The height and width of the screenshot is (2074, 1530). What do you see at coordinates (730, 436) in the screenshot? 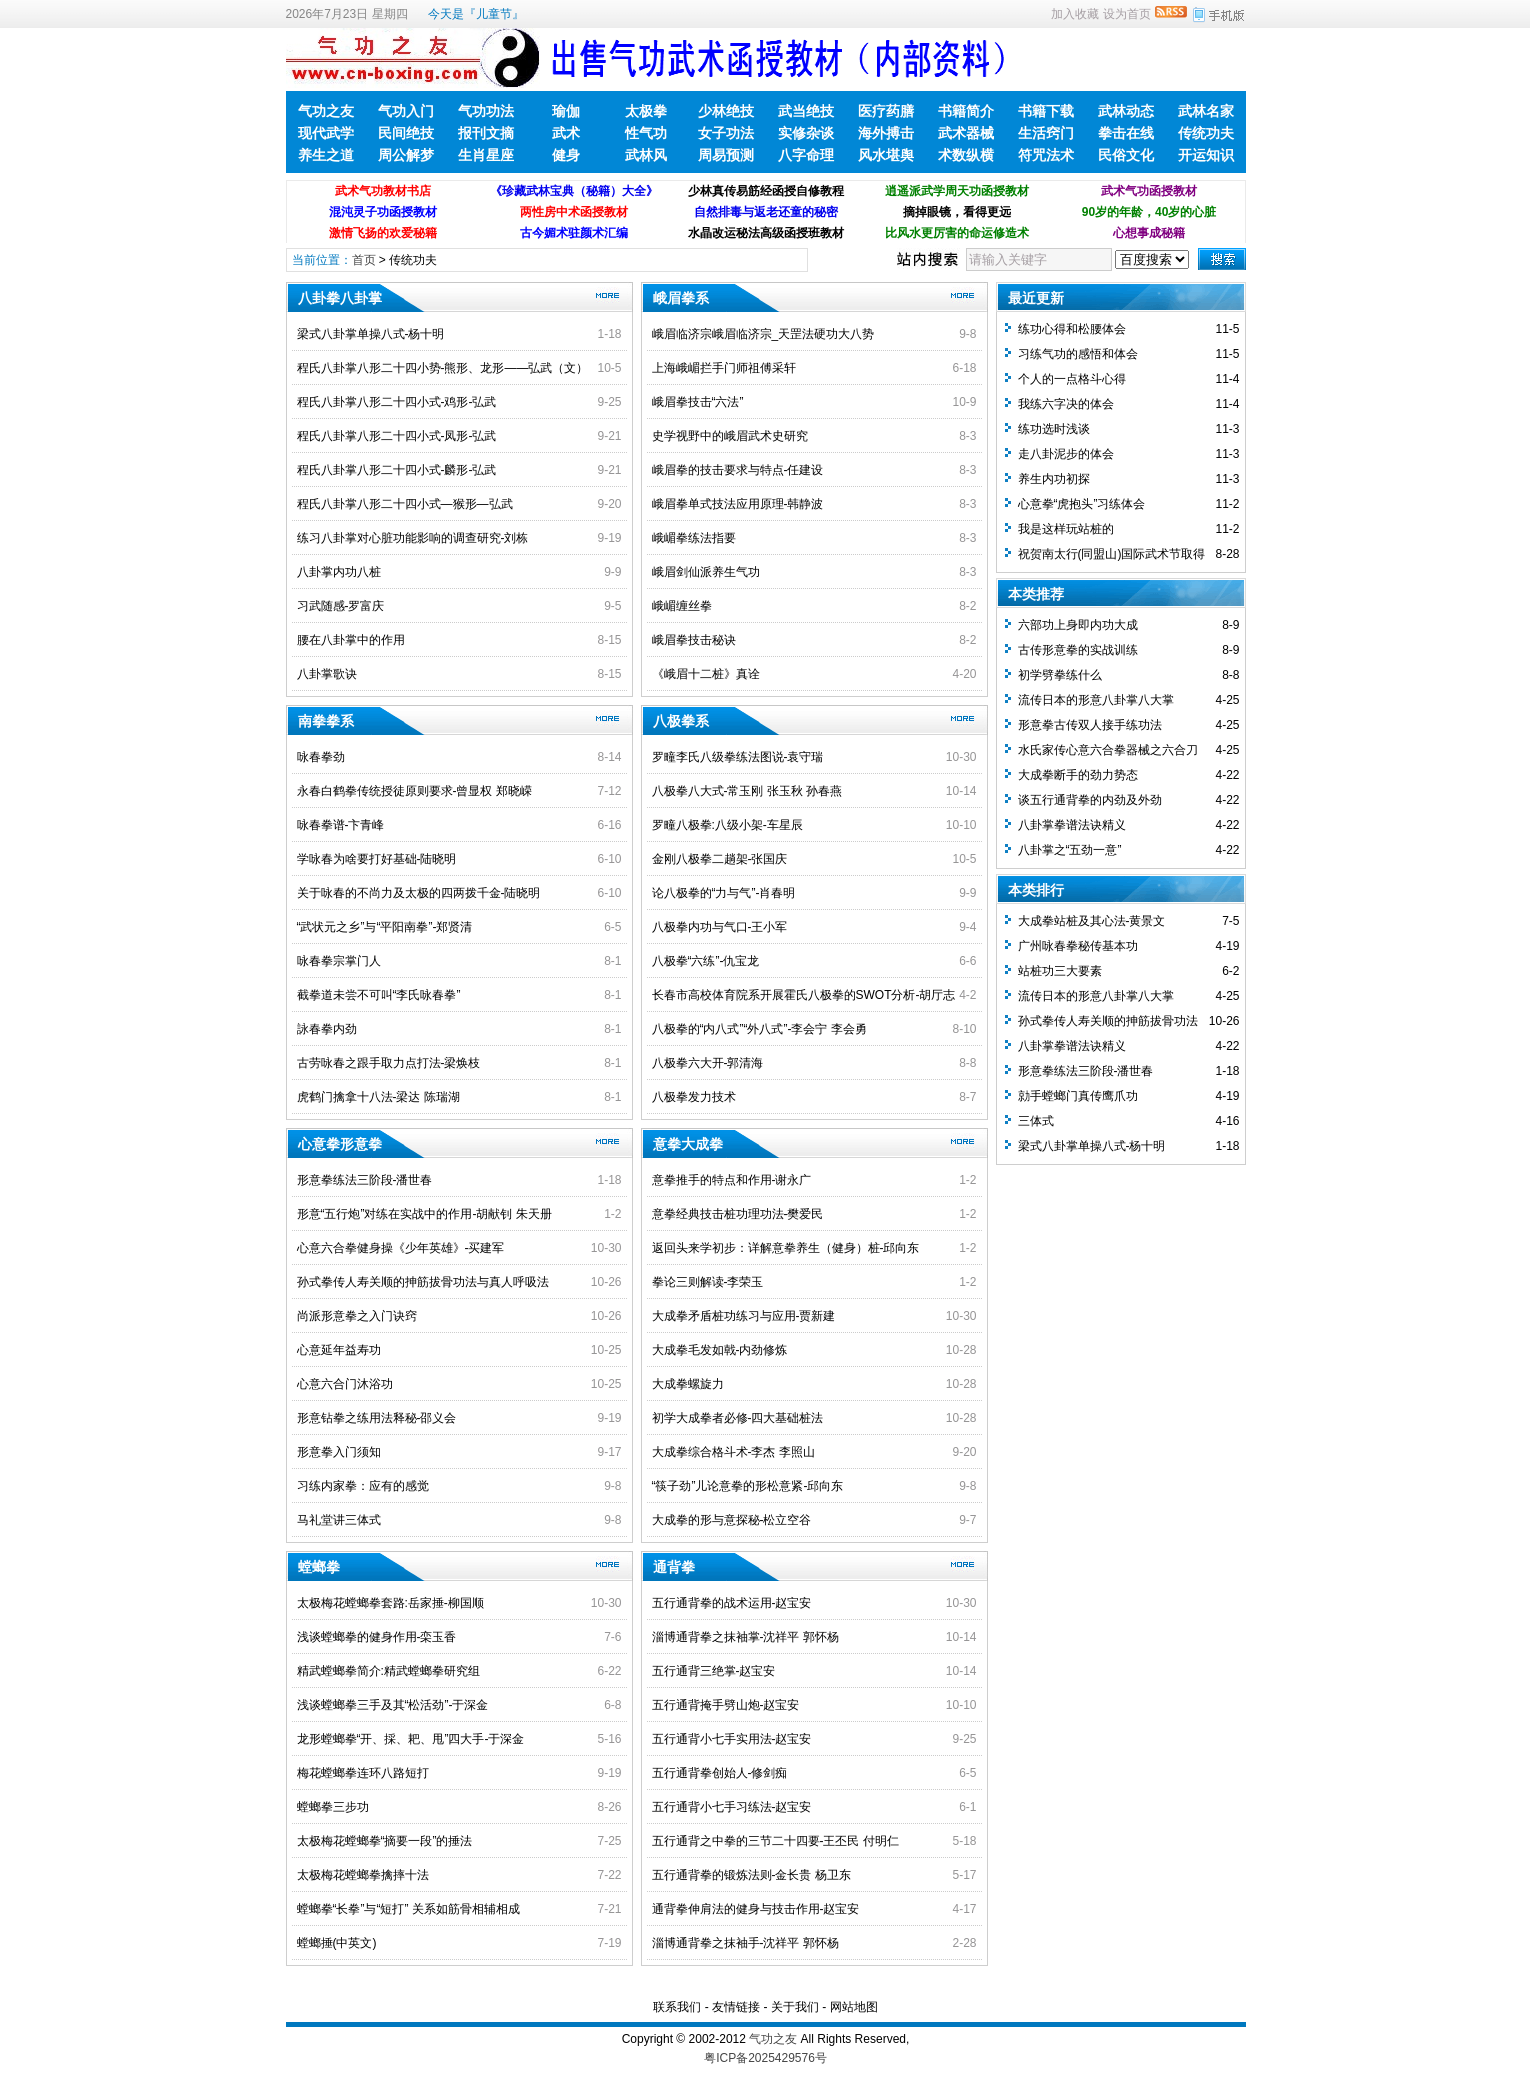
I see `史学视野中的峨眉武术史研究` at bounding box center [730, 436].